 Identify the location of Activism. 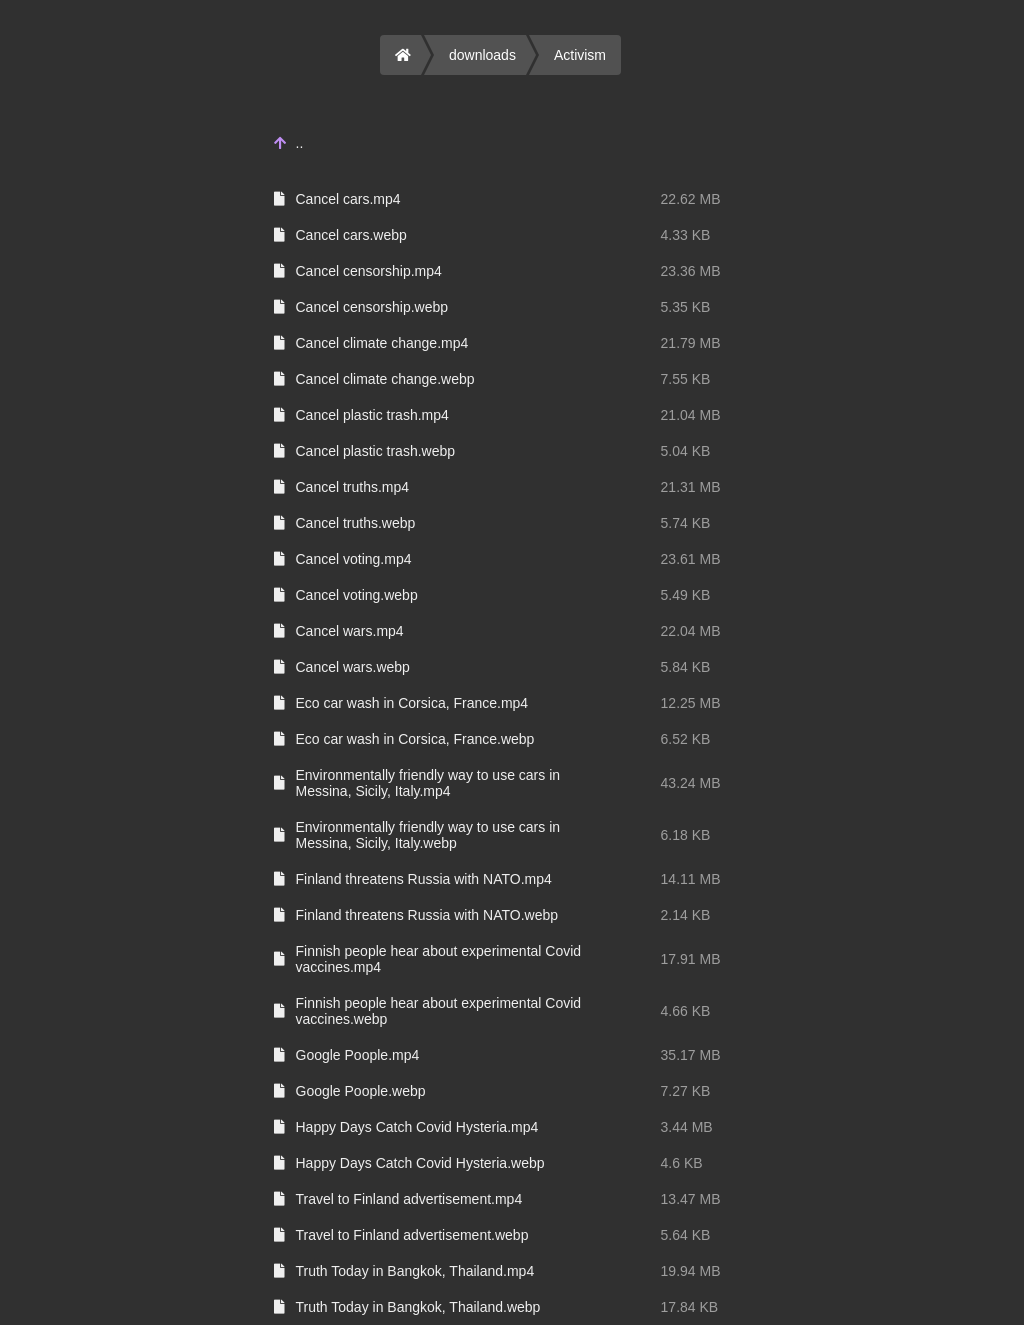
(580, 55).